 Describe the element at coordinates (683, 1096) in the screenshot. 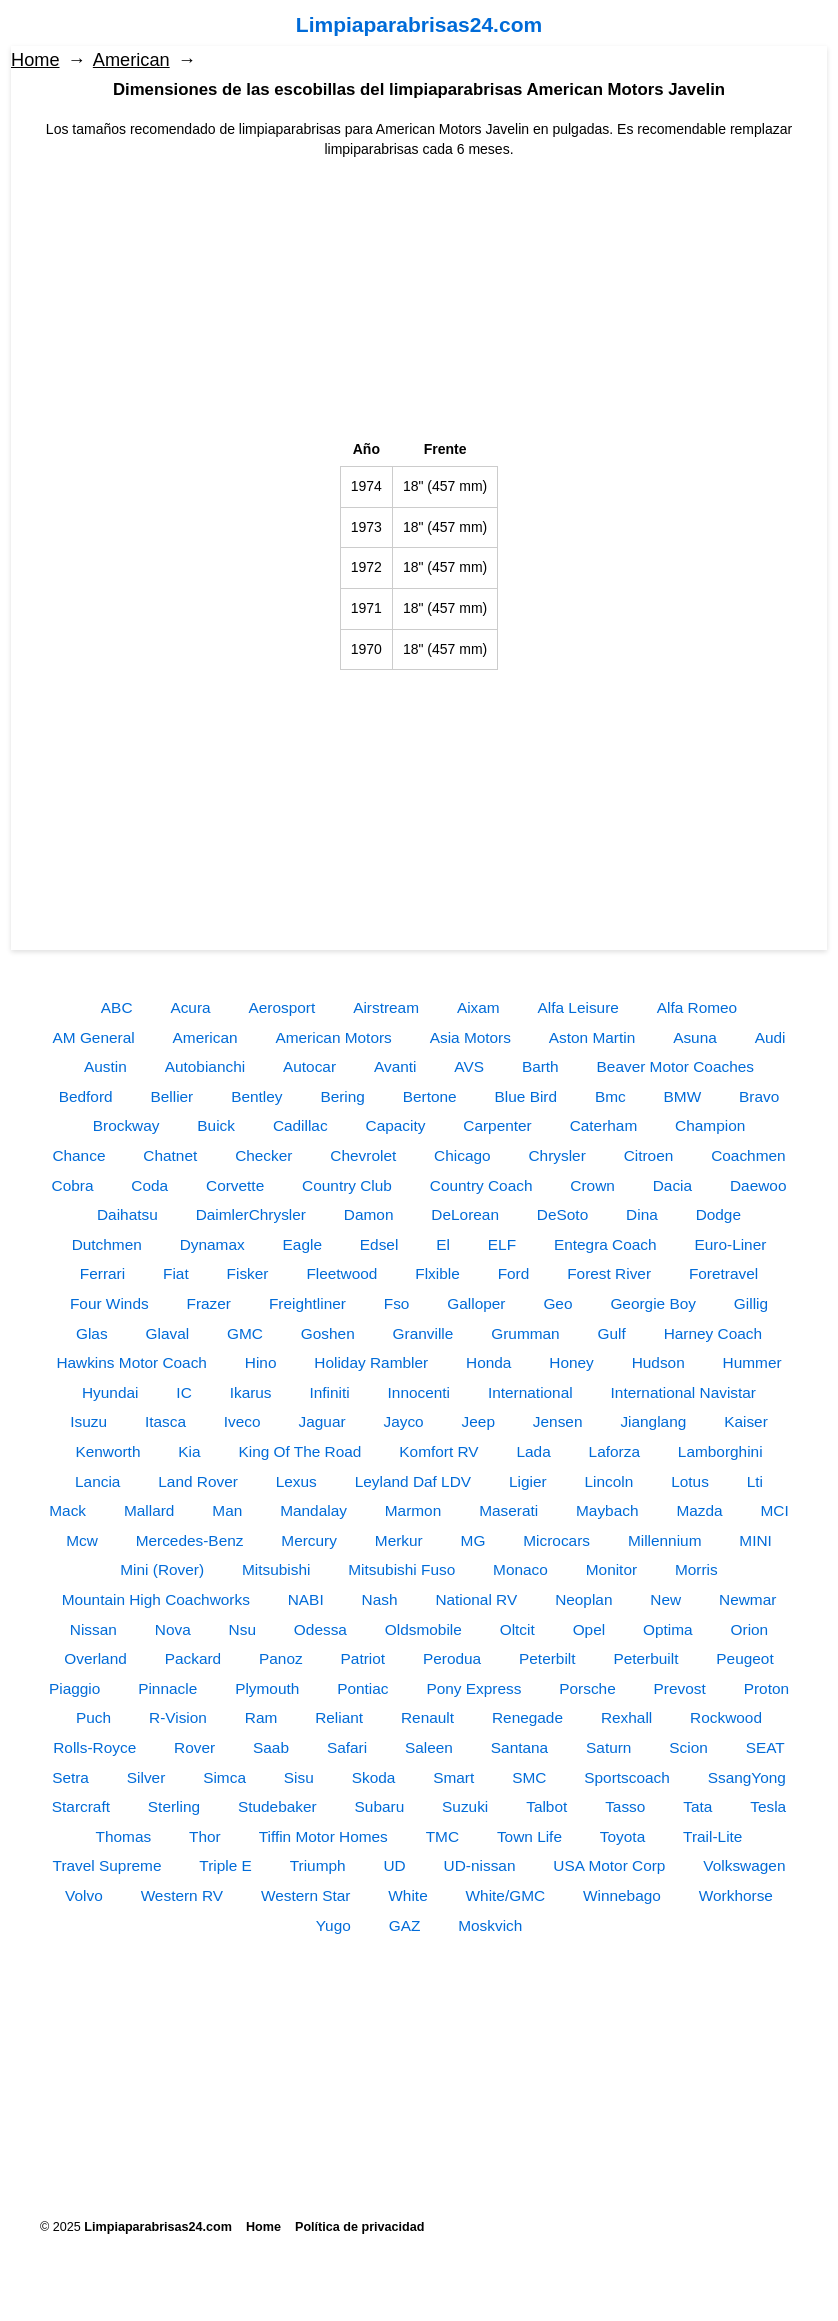

I see `BMW` at that location.